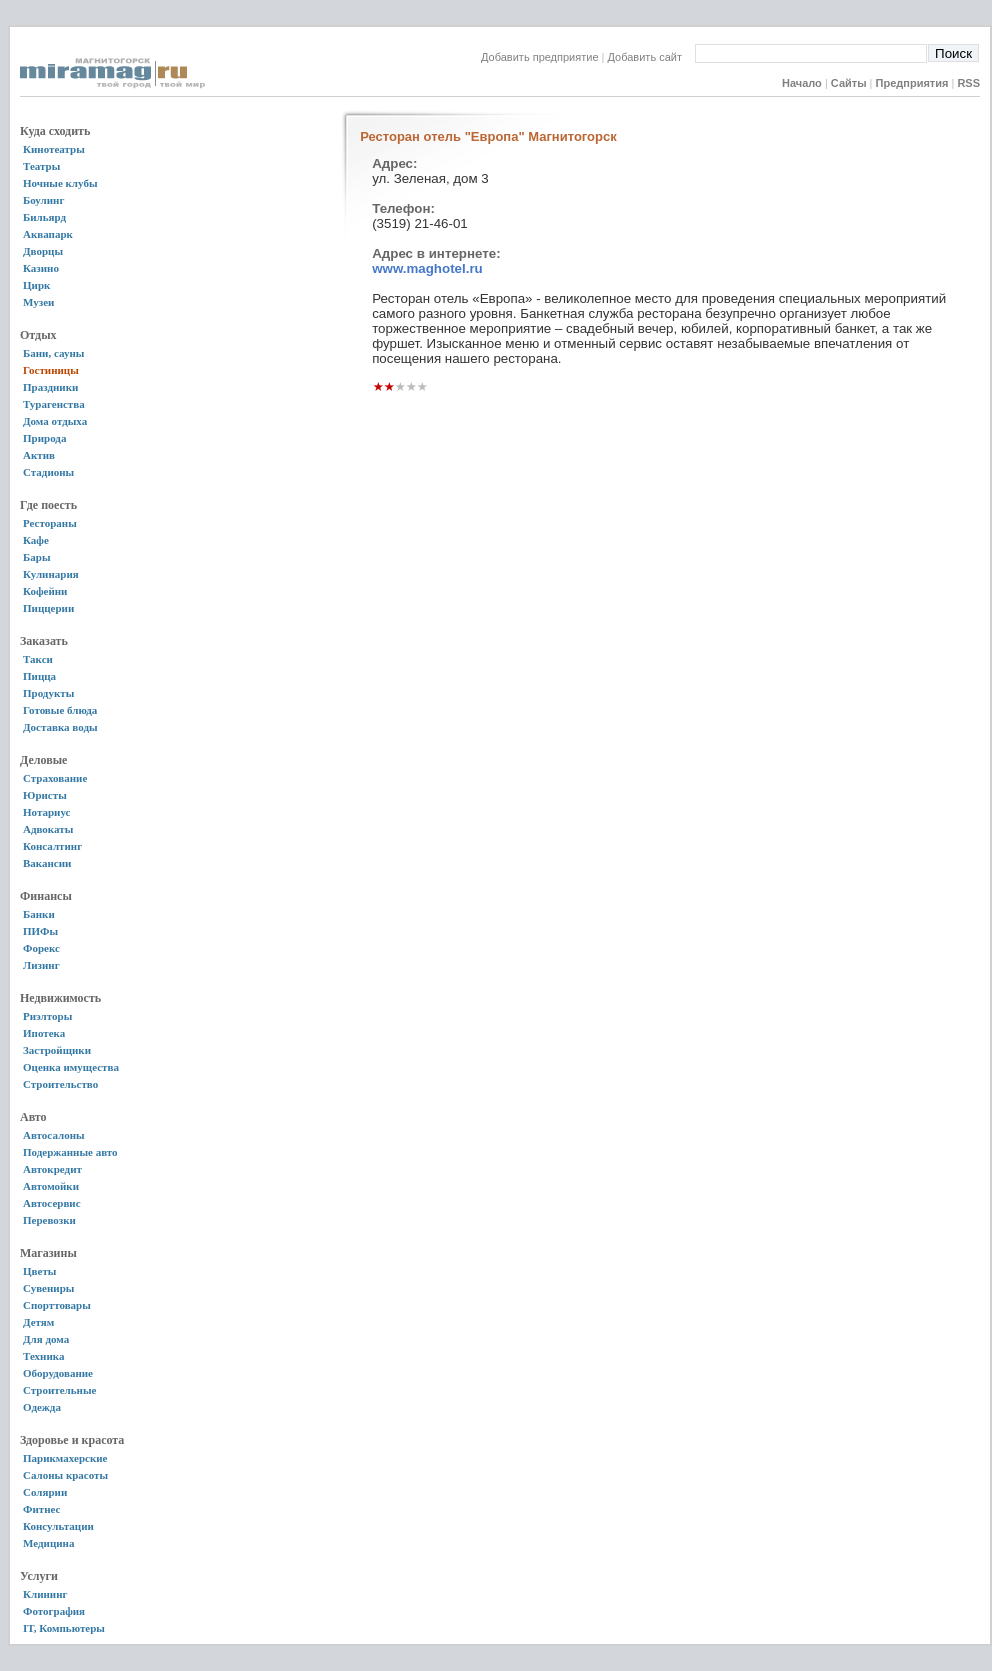 Image resolution: width=992 pixels, height=1671 pixels. I want to click on Адвокаты, so click(48, 829).